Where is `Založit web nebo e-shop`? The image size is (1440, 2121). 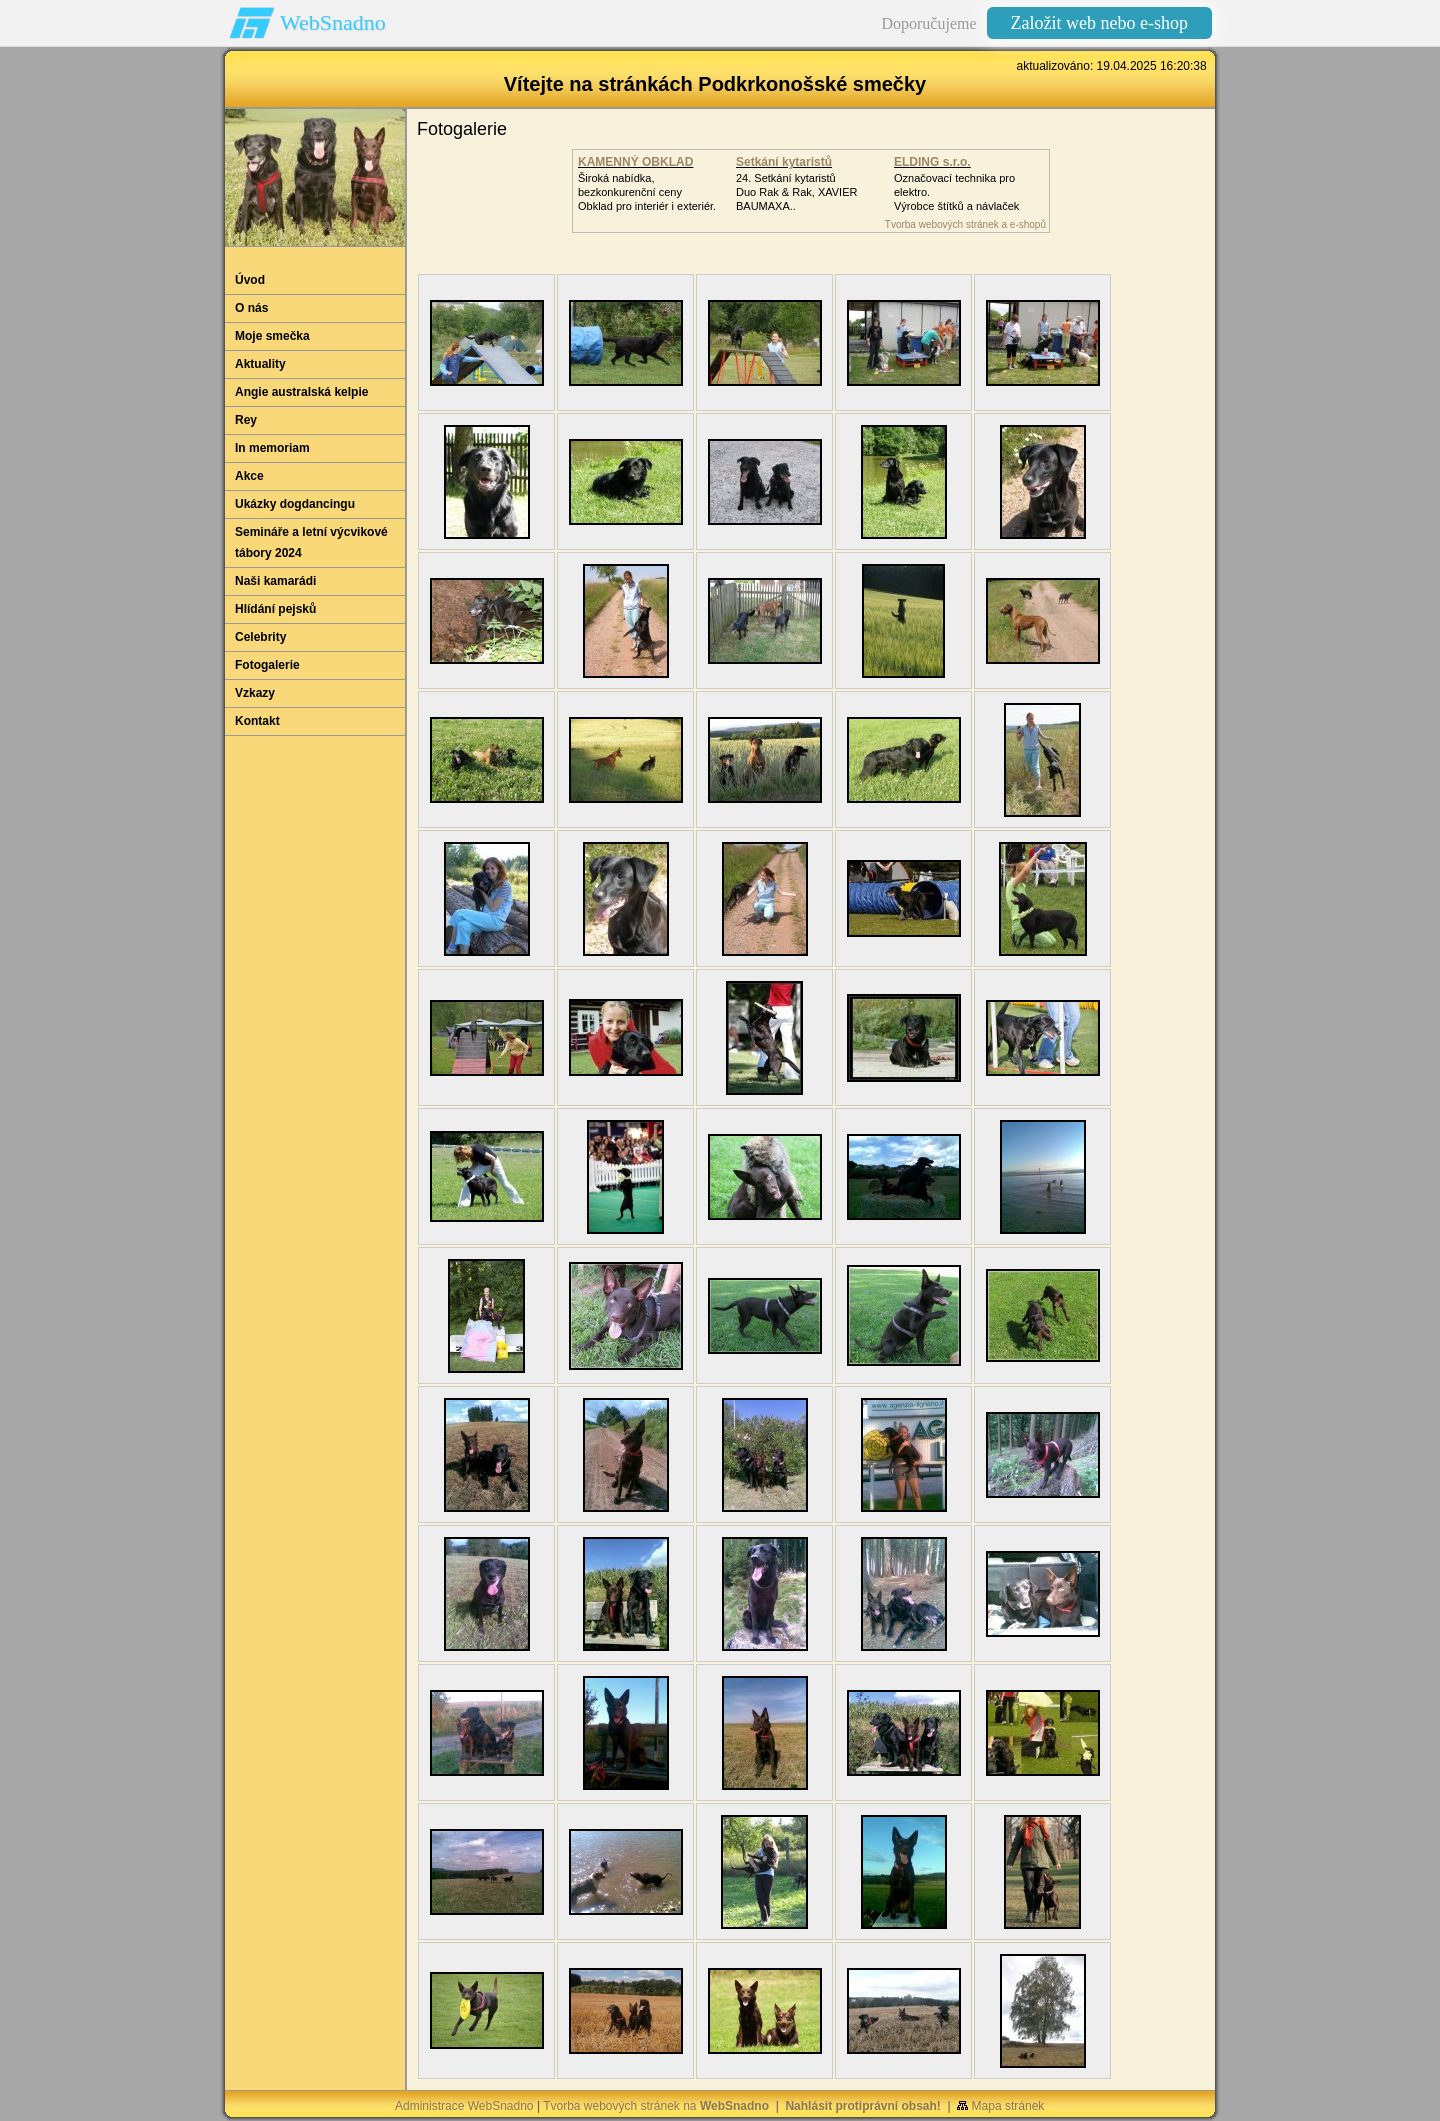 Založit web nebo e-shop is located at coordinates (1099, 23).